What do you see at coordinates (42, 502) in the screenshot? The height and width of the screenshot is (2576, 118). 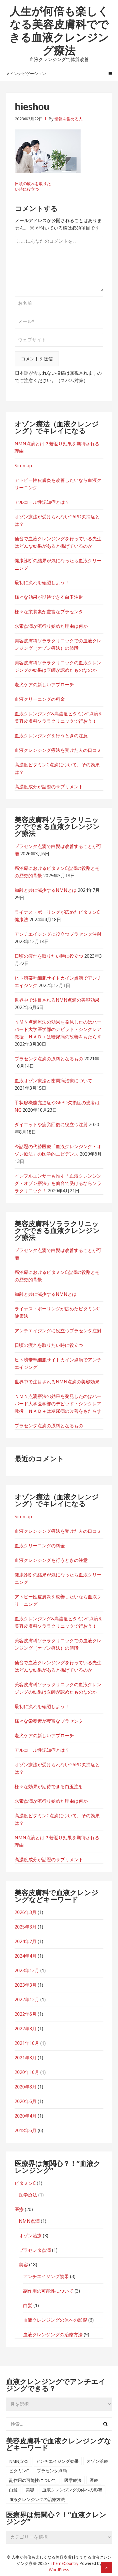 I see `アルコール性認知症とは？` at bounding box center [42, 502].